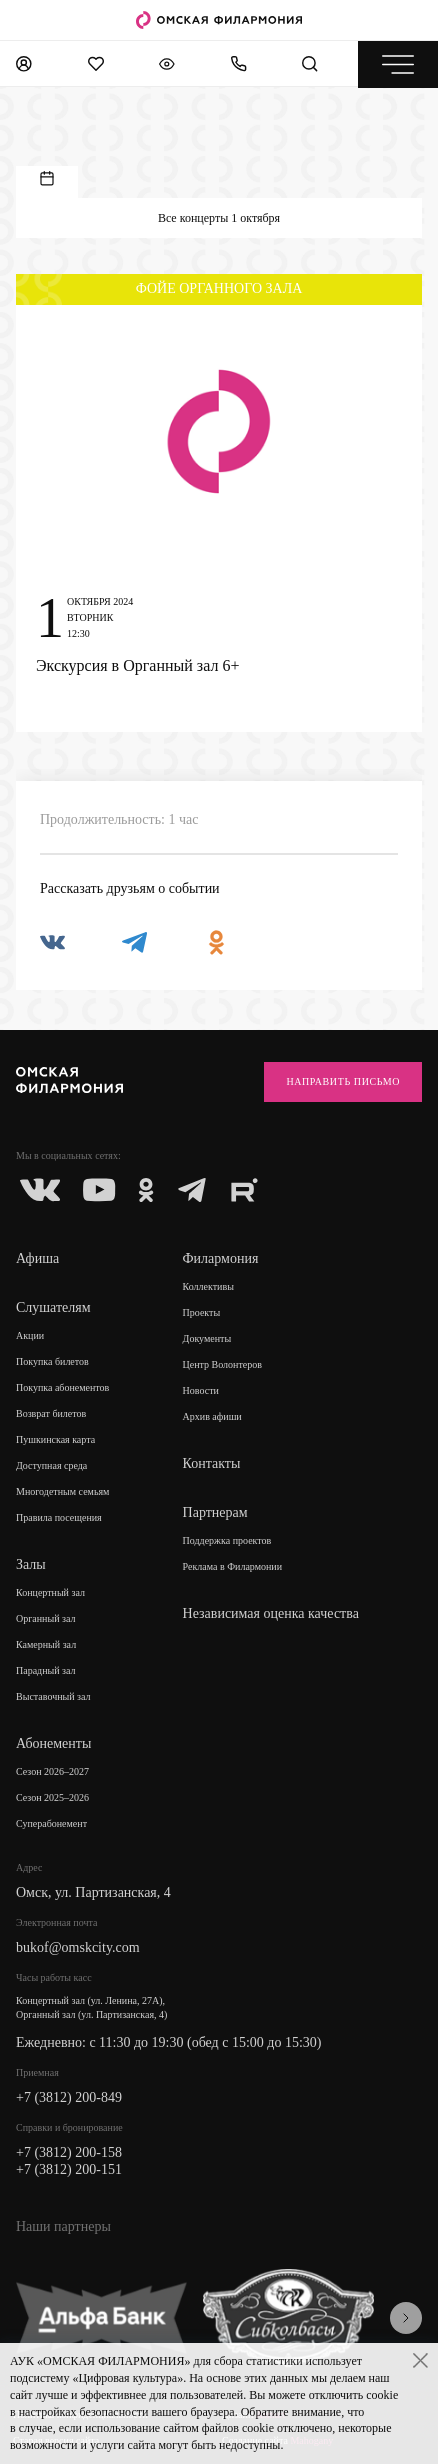  I want to click on Акции, so click(30, 1335).